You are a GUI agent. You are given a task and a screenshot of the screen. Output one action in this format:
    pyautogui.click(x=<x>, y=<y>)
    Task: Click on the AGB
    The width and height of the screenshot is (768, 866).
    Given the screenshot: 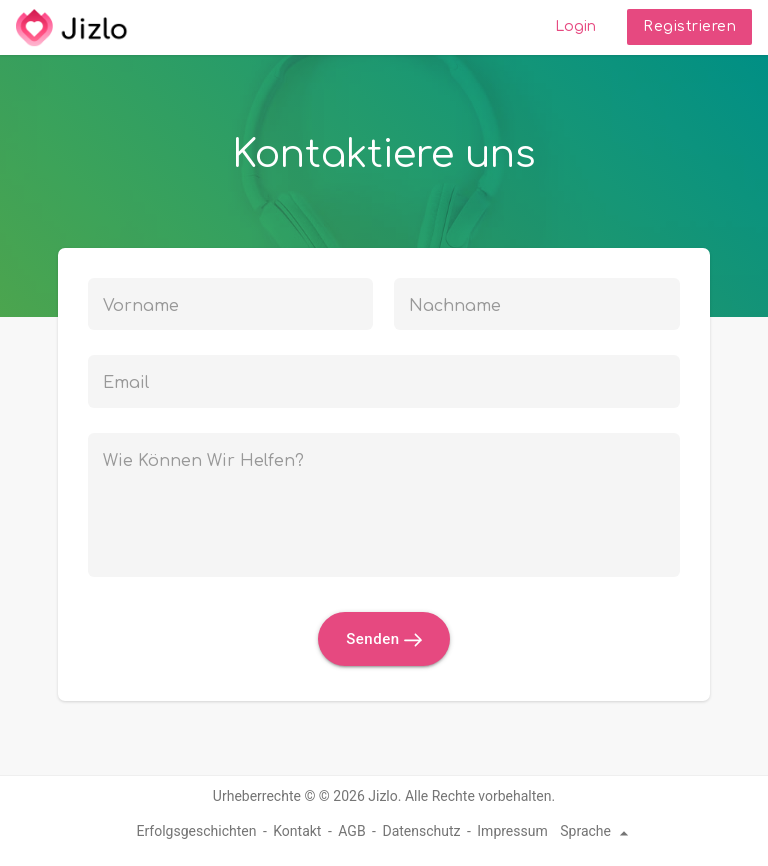 What is the action you would take?
    pyautogui.click(x=351, y=831)
    